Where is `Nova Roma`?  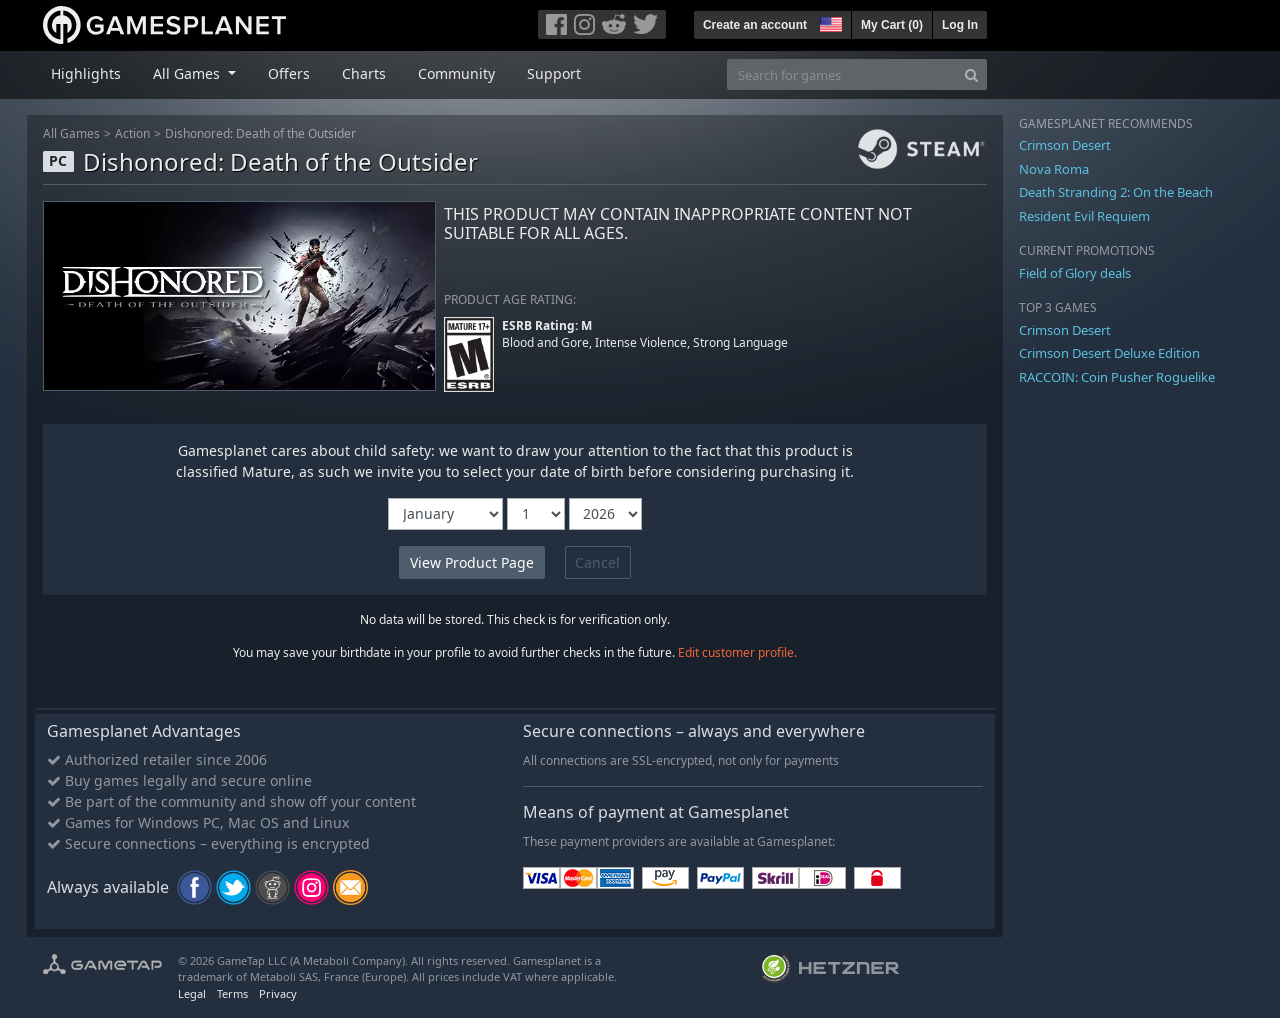 Nova Roma is located at coordinates (1054, 169).